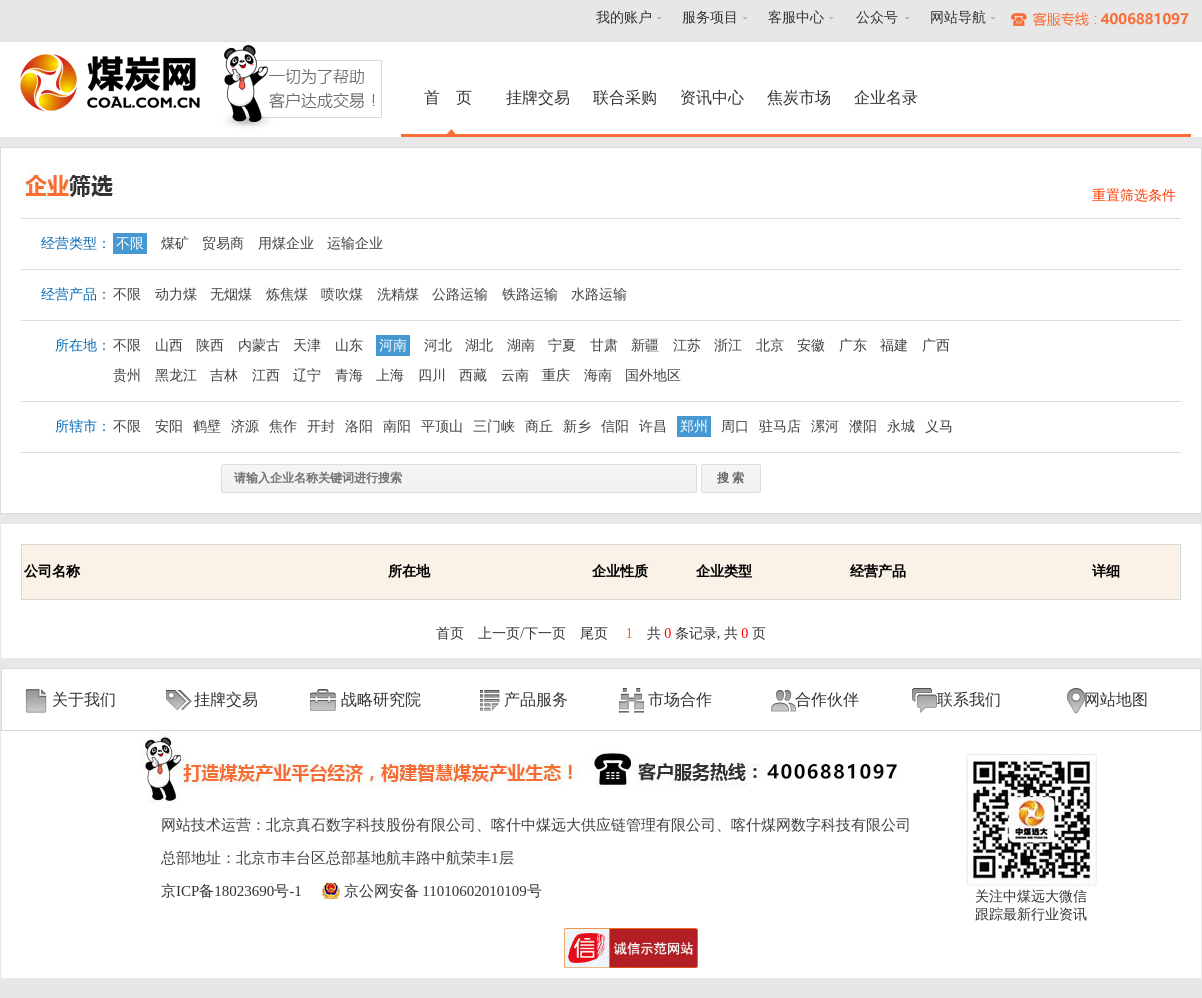 This screenshot has height=998, width=1202. What do you see at coordinates (886, 97) in the screenshot?
I see `企业名录` at bounding box center [886, 97].